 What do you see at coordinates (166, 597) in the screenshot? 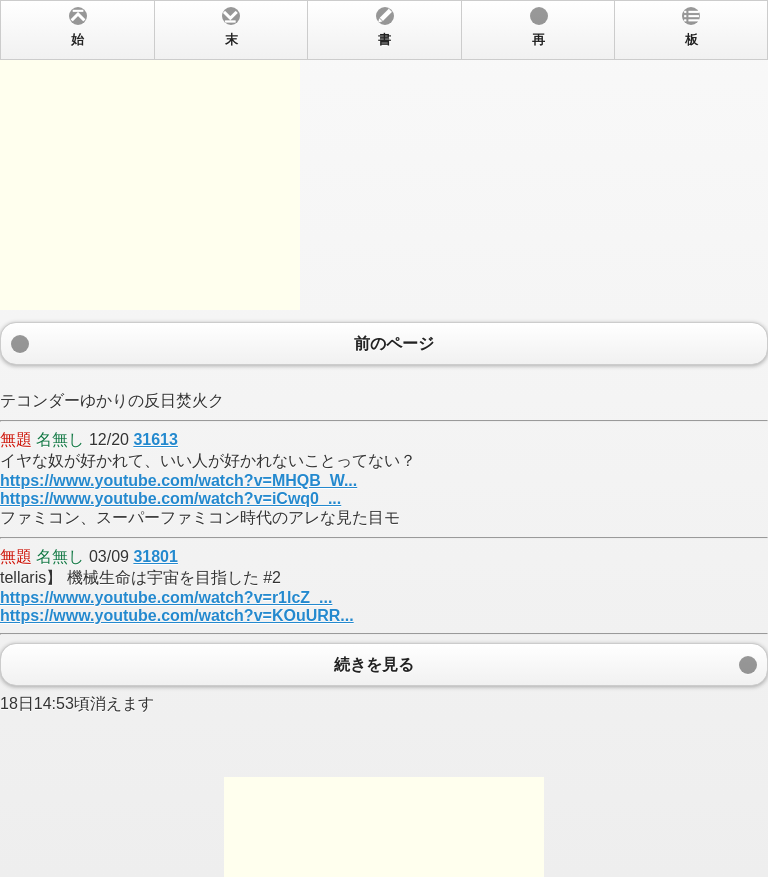
I see `https://www.youtube.com/watch?v=r1lcZ_...` at bounding box center [166, 597].